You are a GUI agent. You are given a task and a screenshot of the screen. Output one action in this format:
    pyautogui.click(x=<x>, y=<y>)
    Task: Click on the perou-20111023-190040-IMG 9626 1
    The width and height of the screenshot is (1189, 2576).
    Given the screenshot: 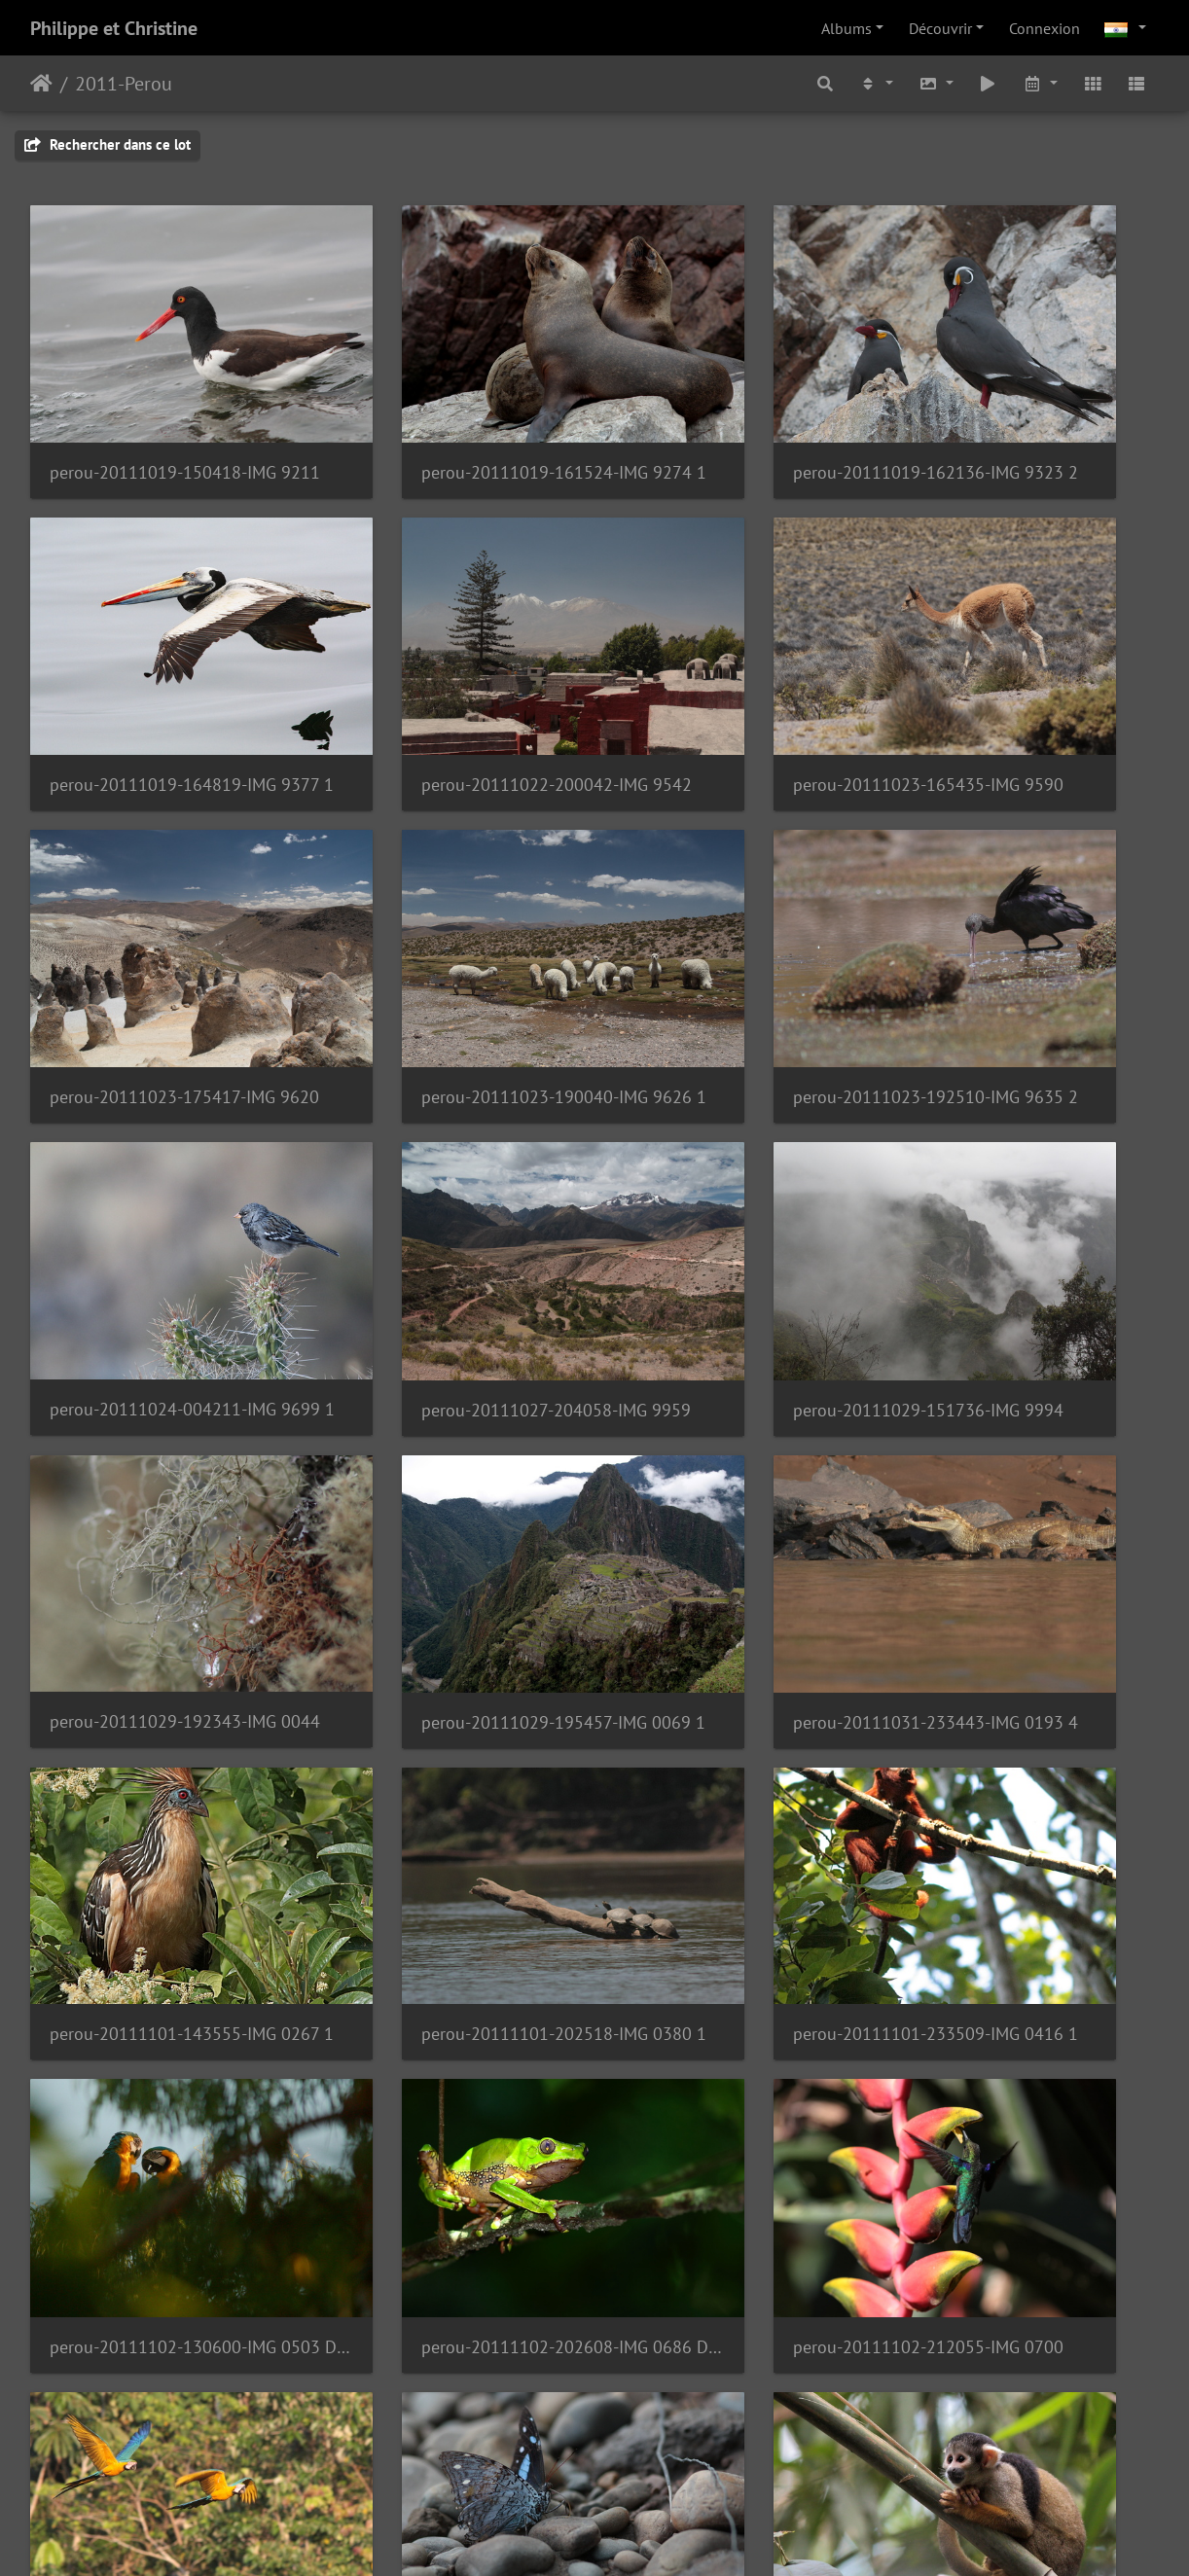 What is the action you would take?
    pyautogui.click(x=1029, y=671)
    